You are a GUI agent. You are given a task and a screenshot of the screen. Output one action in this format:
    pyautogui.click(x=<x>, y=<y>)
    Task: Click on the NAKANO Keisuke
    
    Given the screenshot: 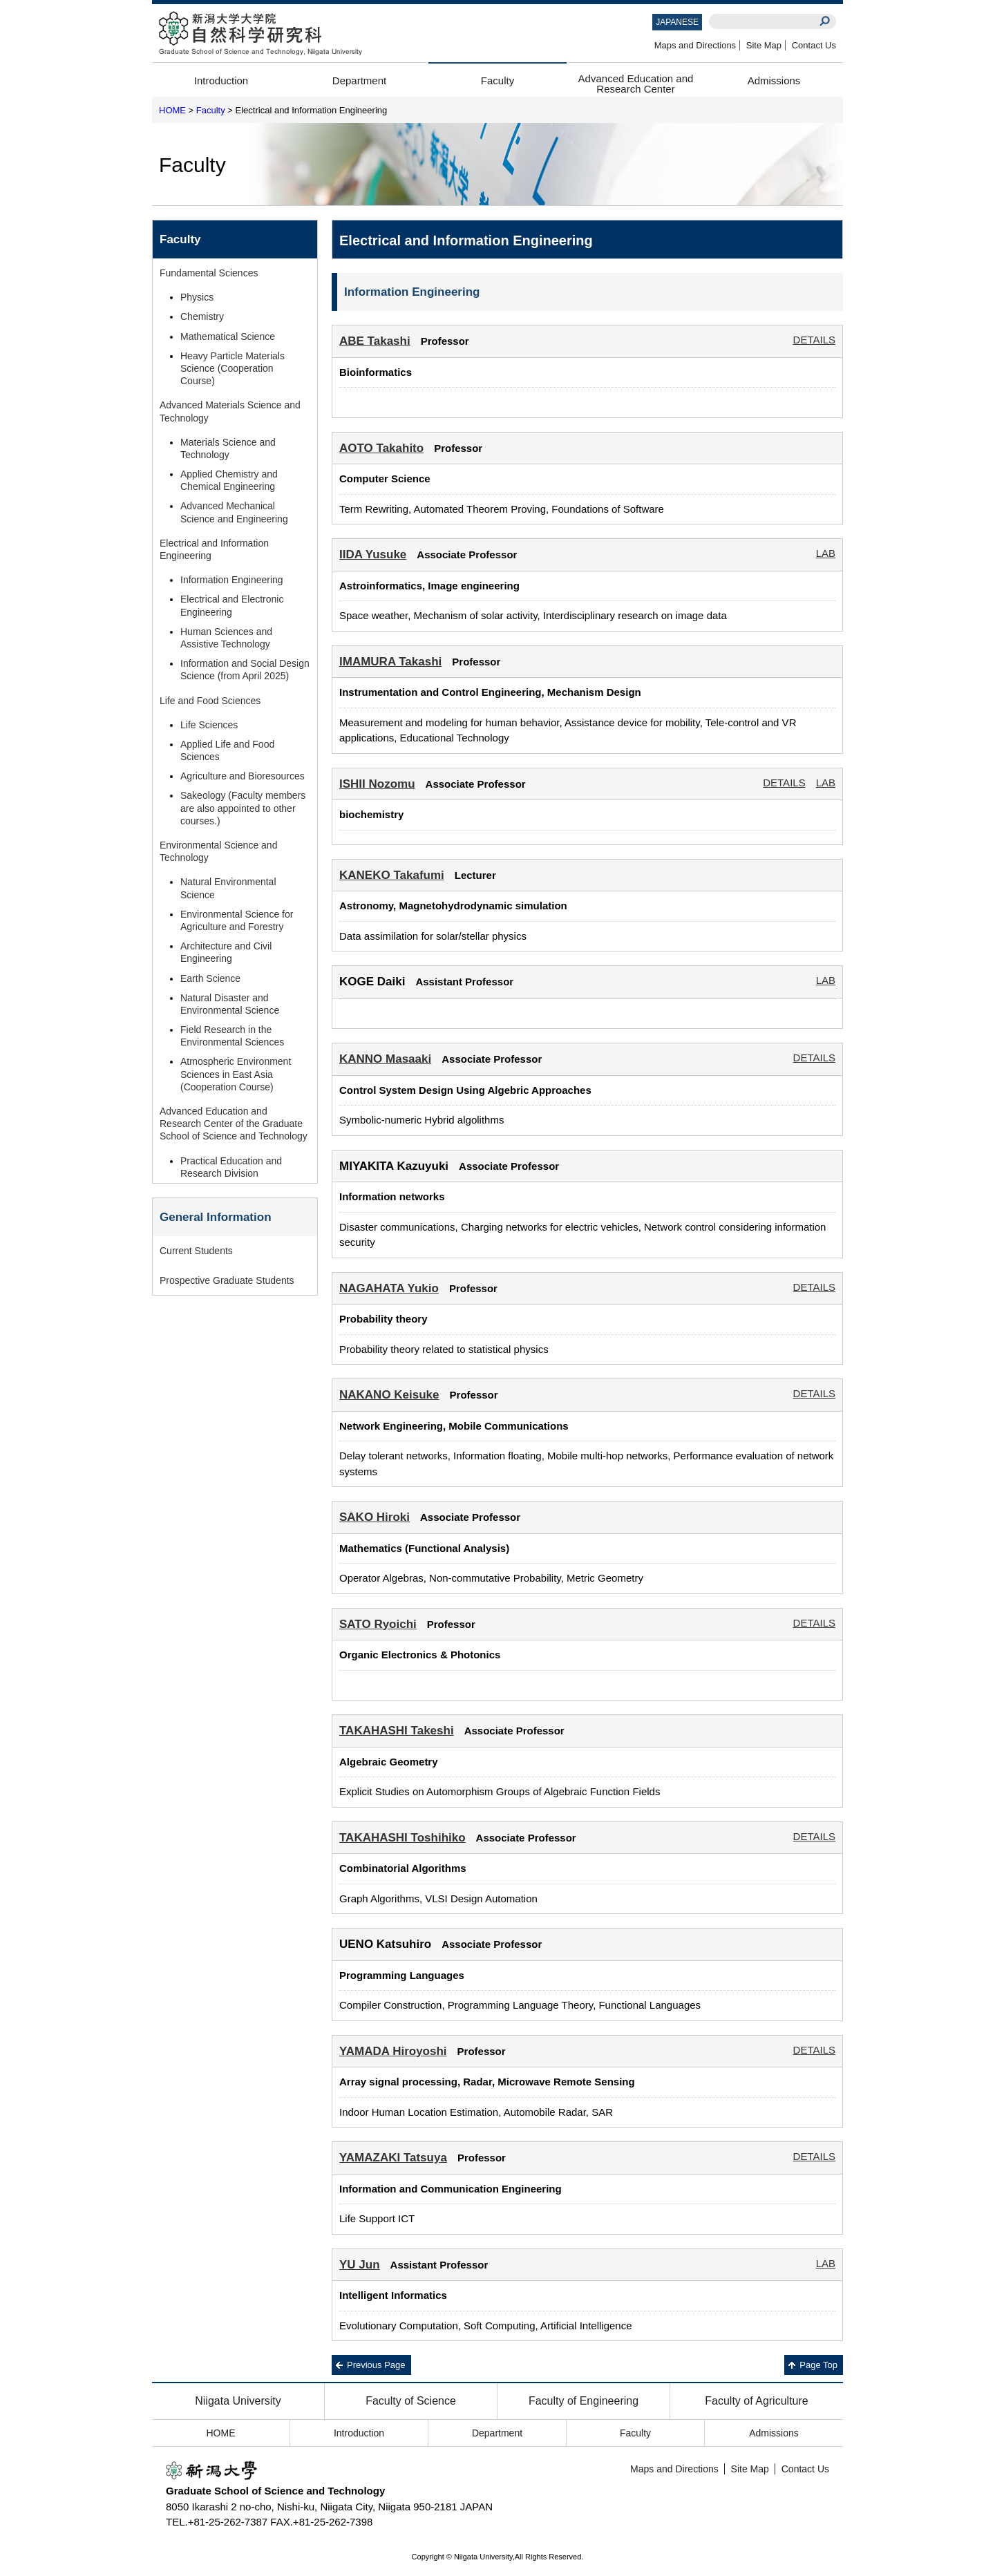 What is the action you would take?
    pyautogui.click(x=389, y=1394)
    